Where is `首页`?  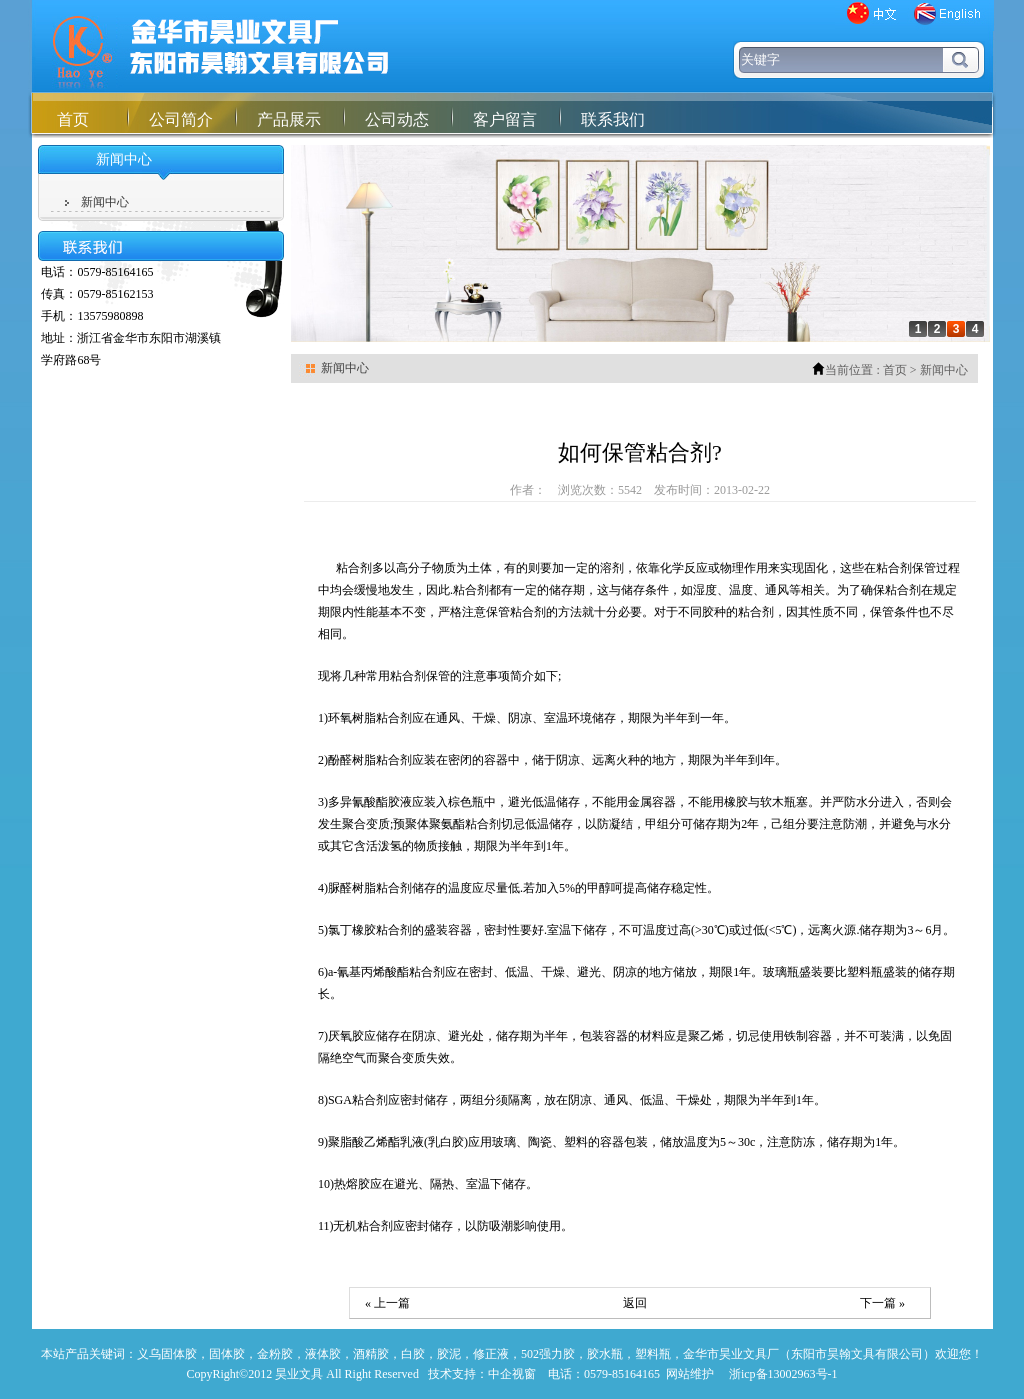
首页 is located at coordinates (73, 119).